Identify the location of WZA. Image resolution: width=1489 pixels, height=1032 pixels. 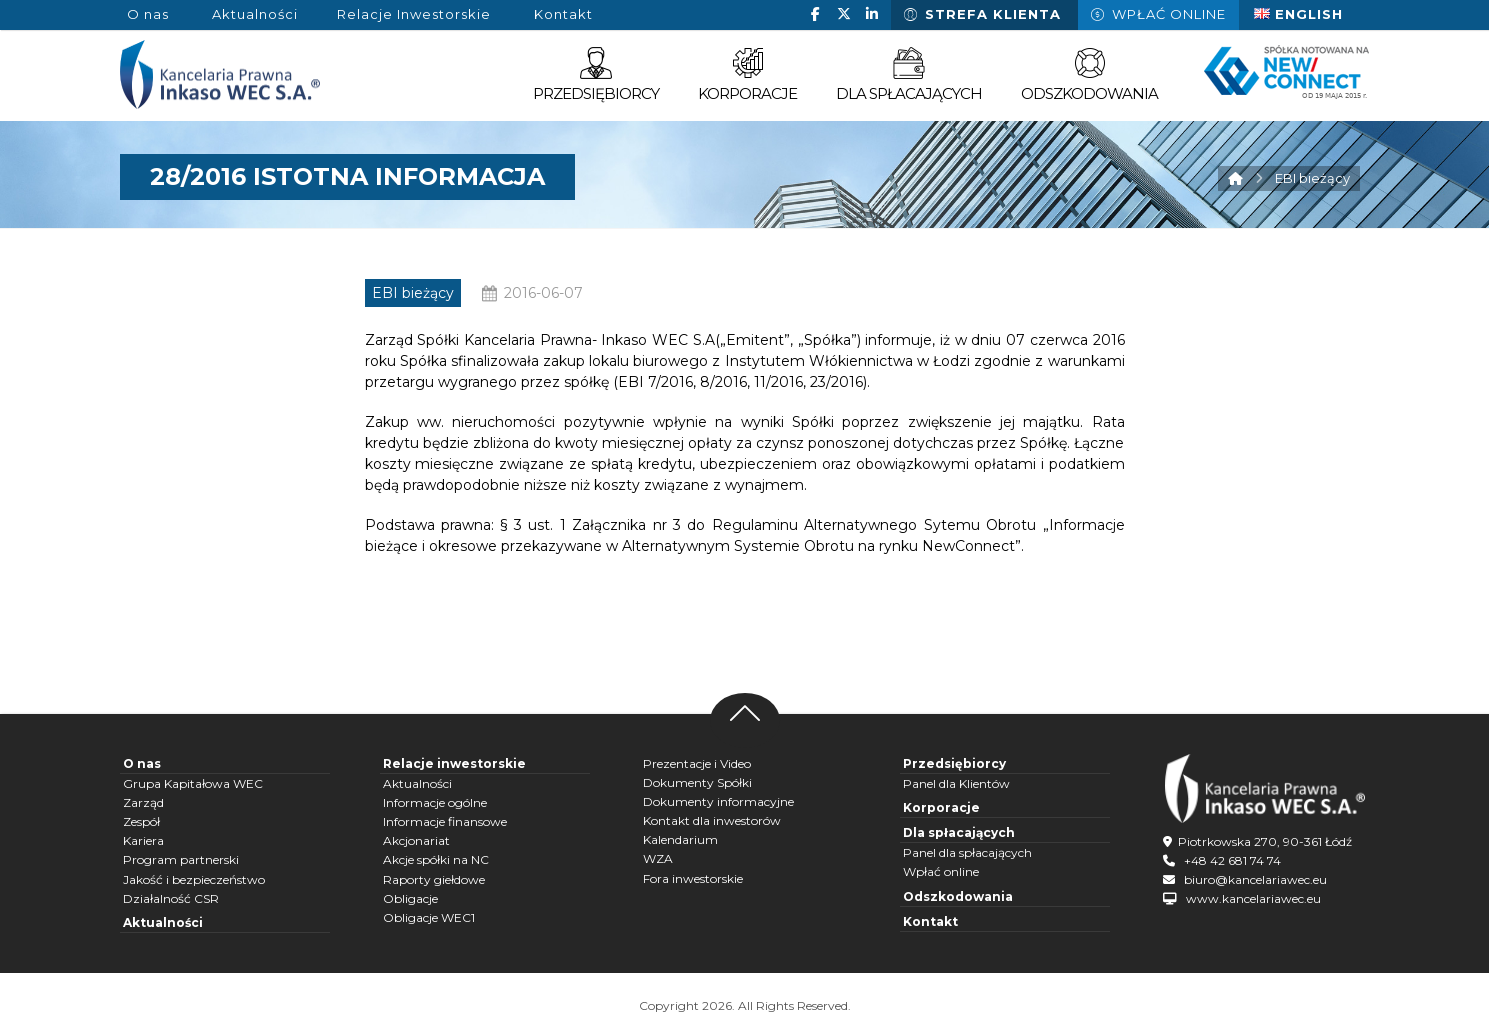
(658, 858).